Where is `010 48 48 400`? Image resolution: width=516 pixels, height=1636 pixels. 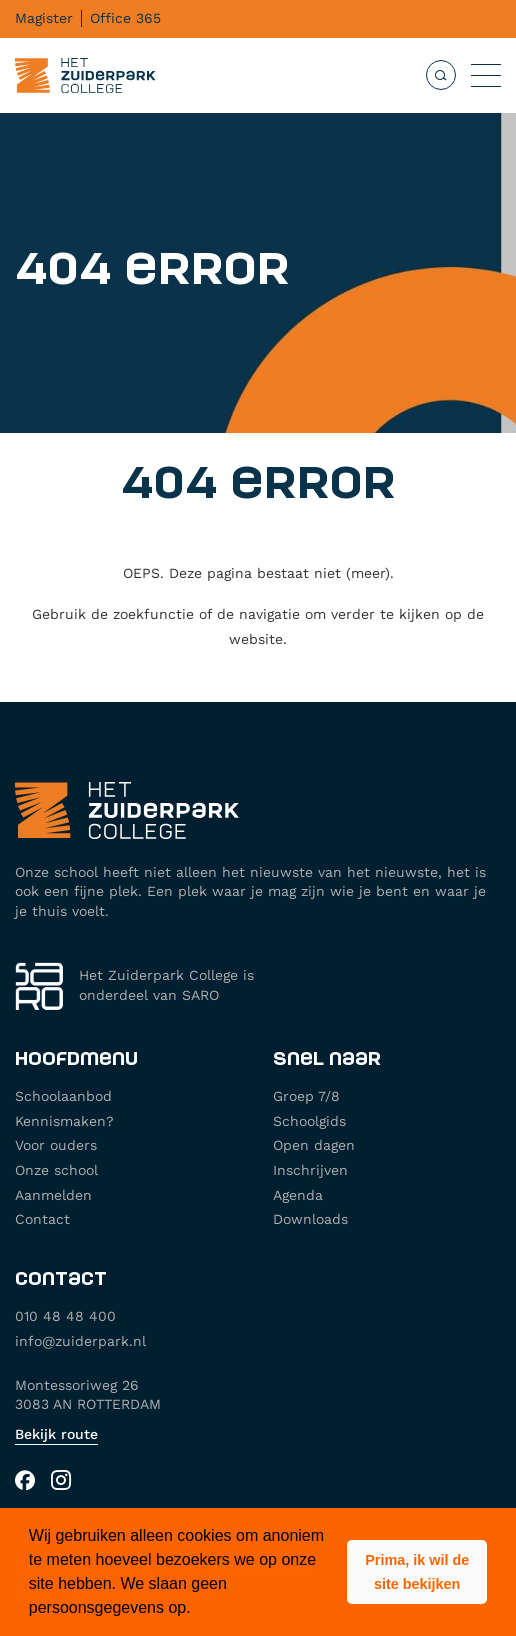 010 48 48 400 is located at coordinates (65, 1316).